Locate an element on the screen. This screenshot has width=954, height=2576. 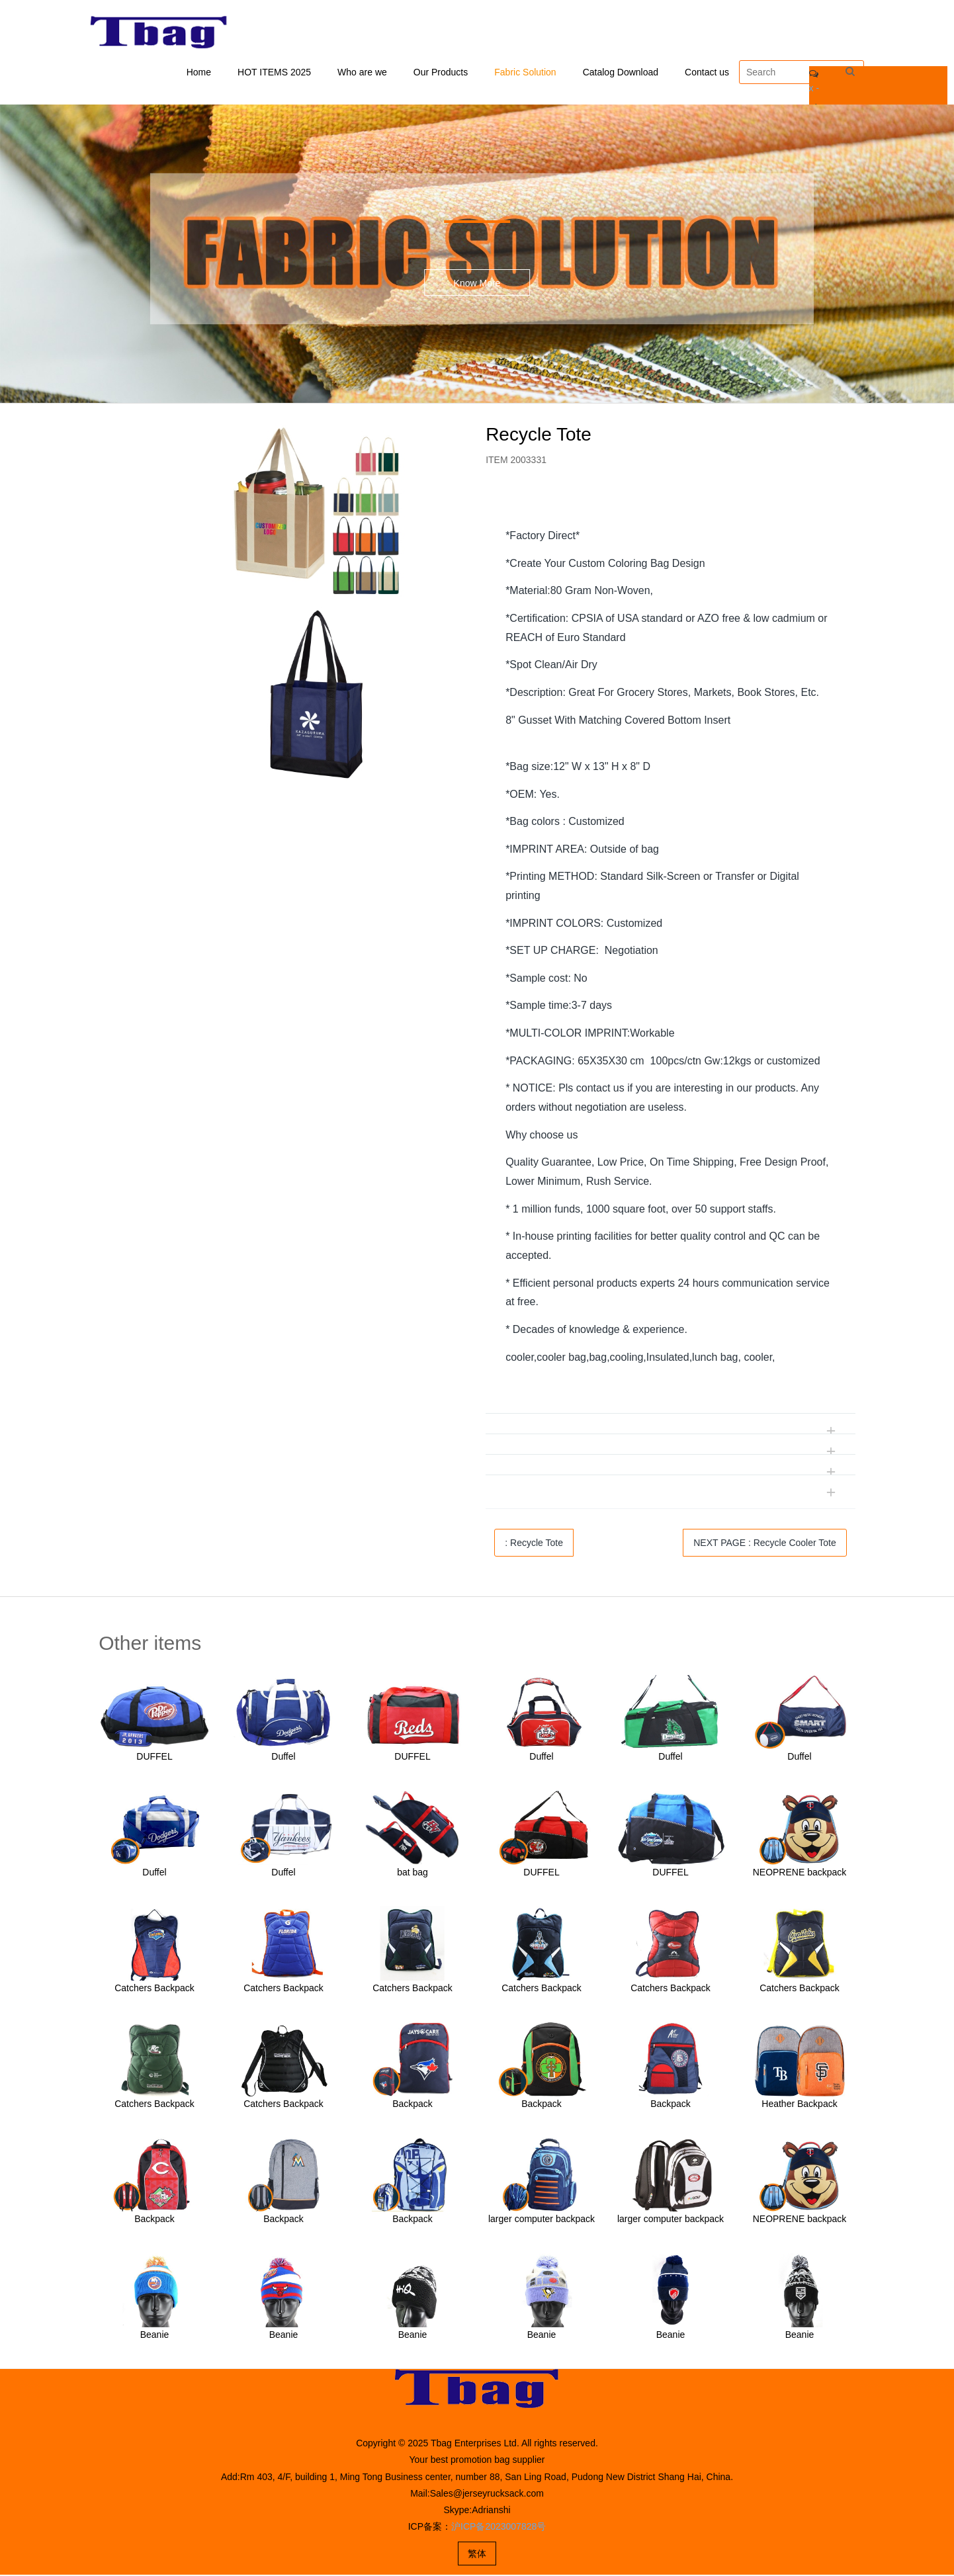
HOT ITEMS 2025 is located at coordinates (274, 72).